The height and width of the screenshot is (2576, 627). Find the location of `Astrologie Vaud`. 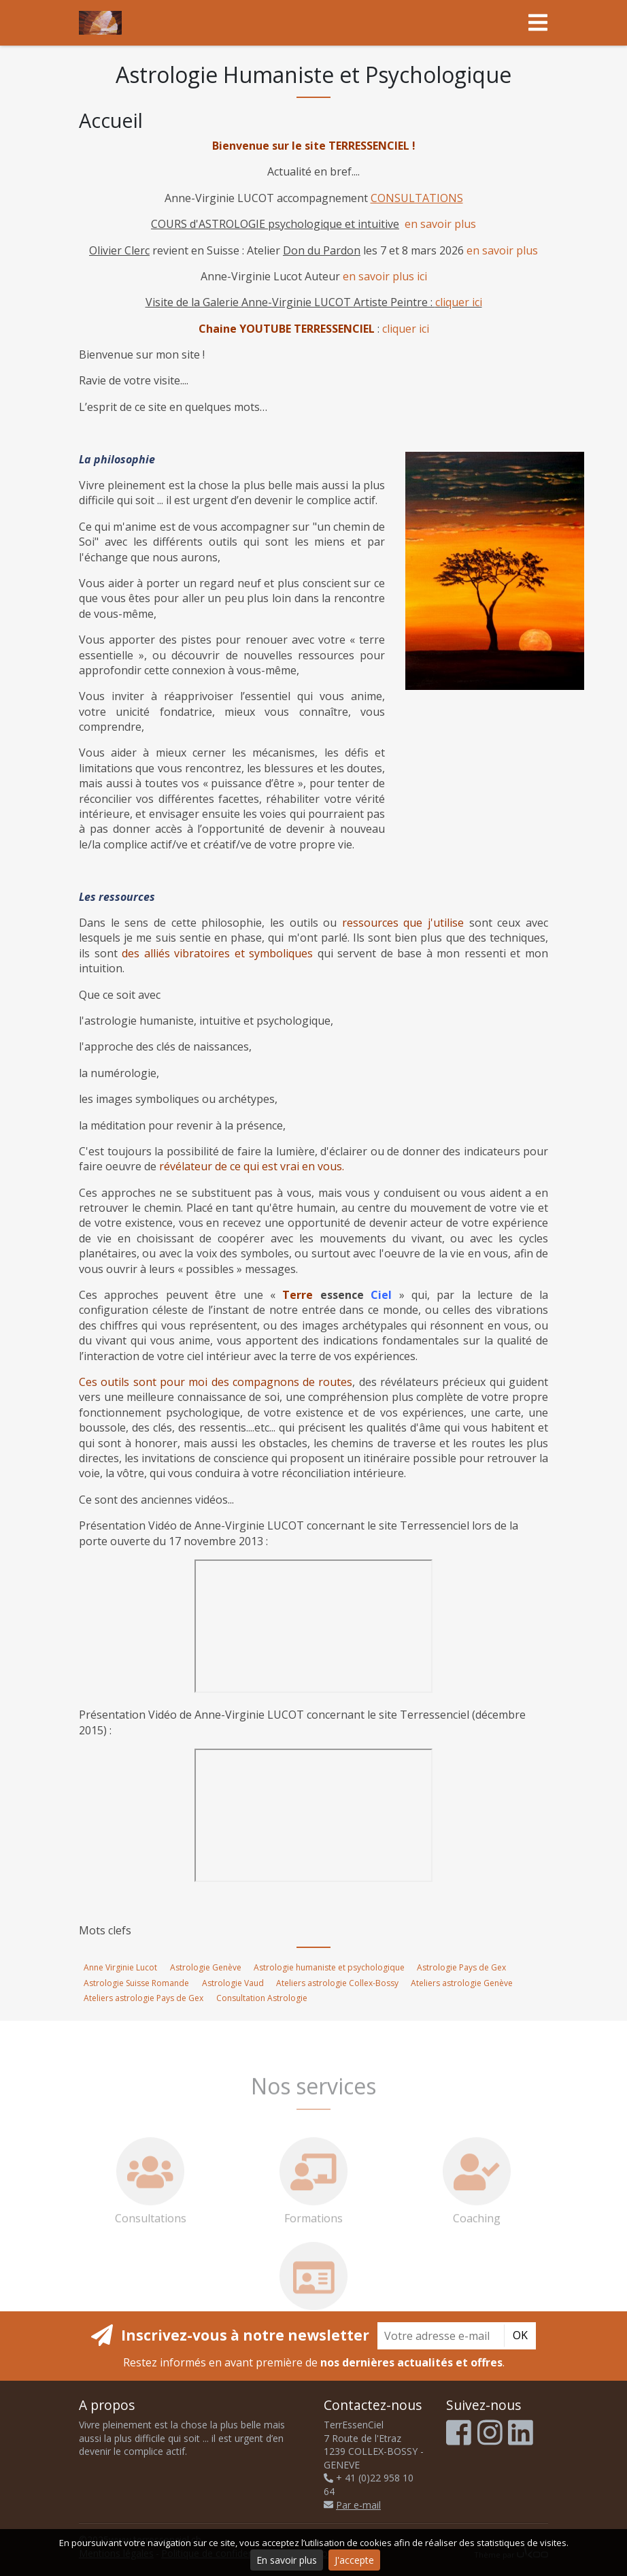

Astrologie Vaud is located at coordinates (233, 1983).